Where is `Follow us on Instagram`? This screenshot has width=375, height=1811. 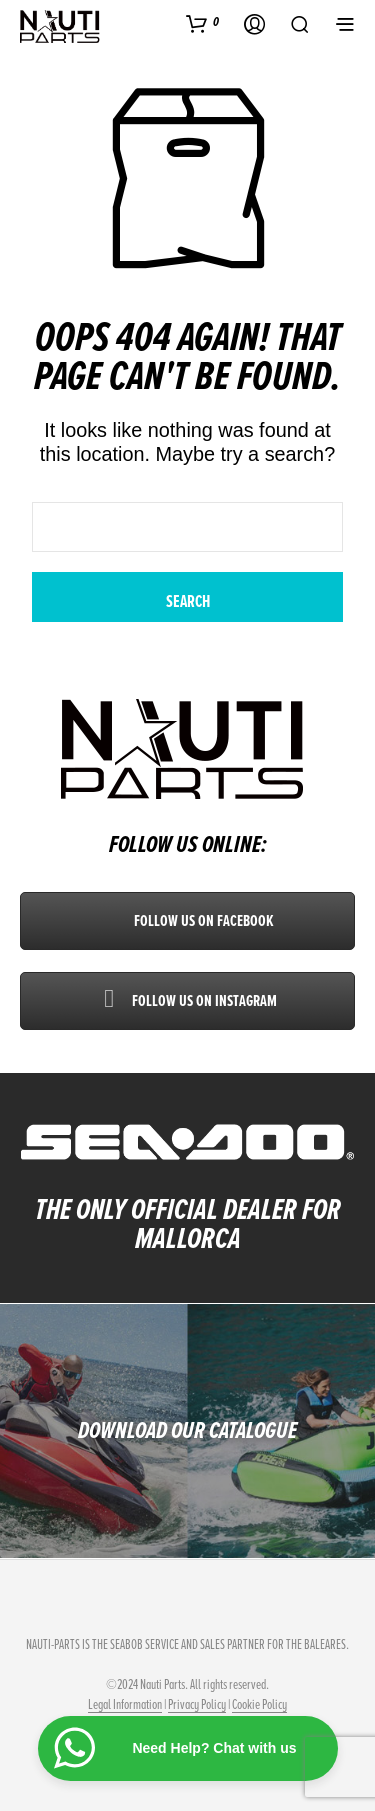
Follow us on Instagram is located at coordinates (188, 1001).